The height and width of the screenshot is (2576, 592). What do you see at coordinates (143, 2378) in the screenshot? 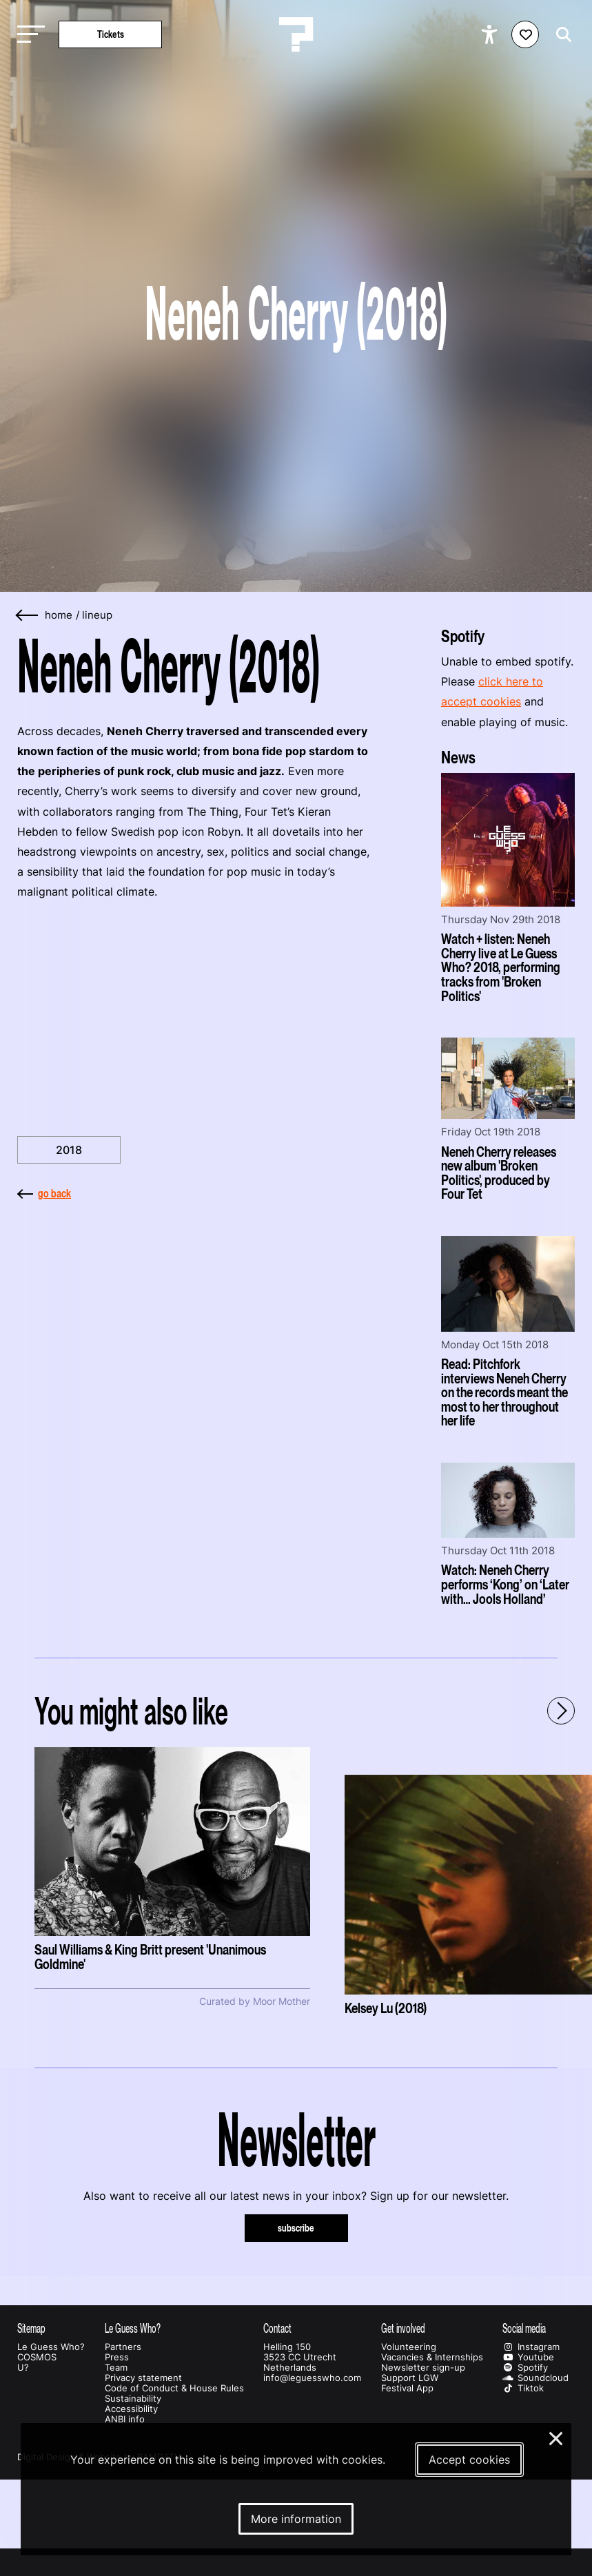
I see `Privacy statement` at bounding box center [143, 2378].